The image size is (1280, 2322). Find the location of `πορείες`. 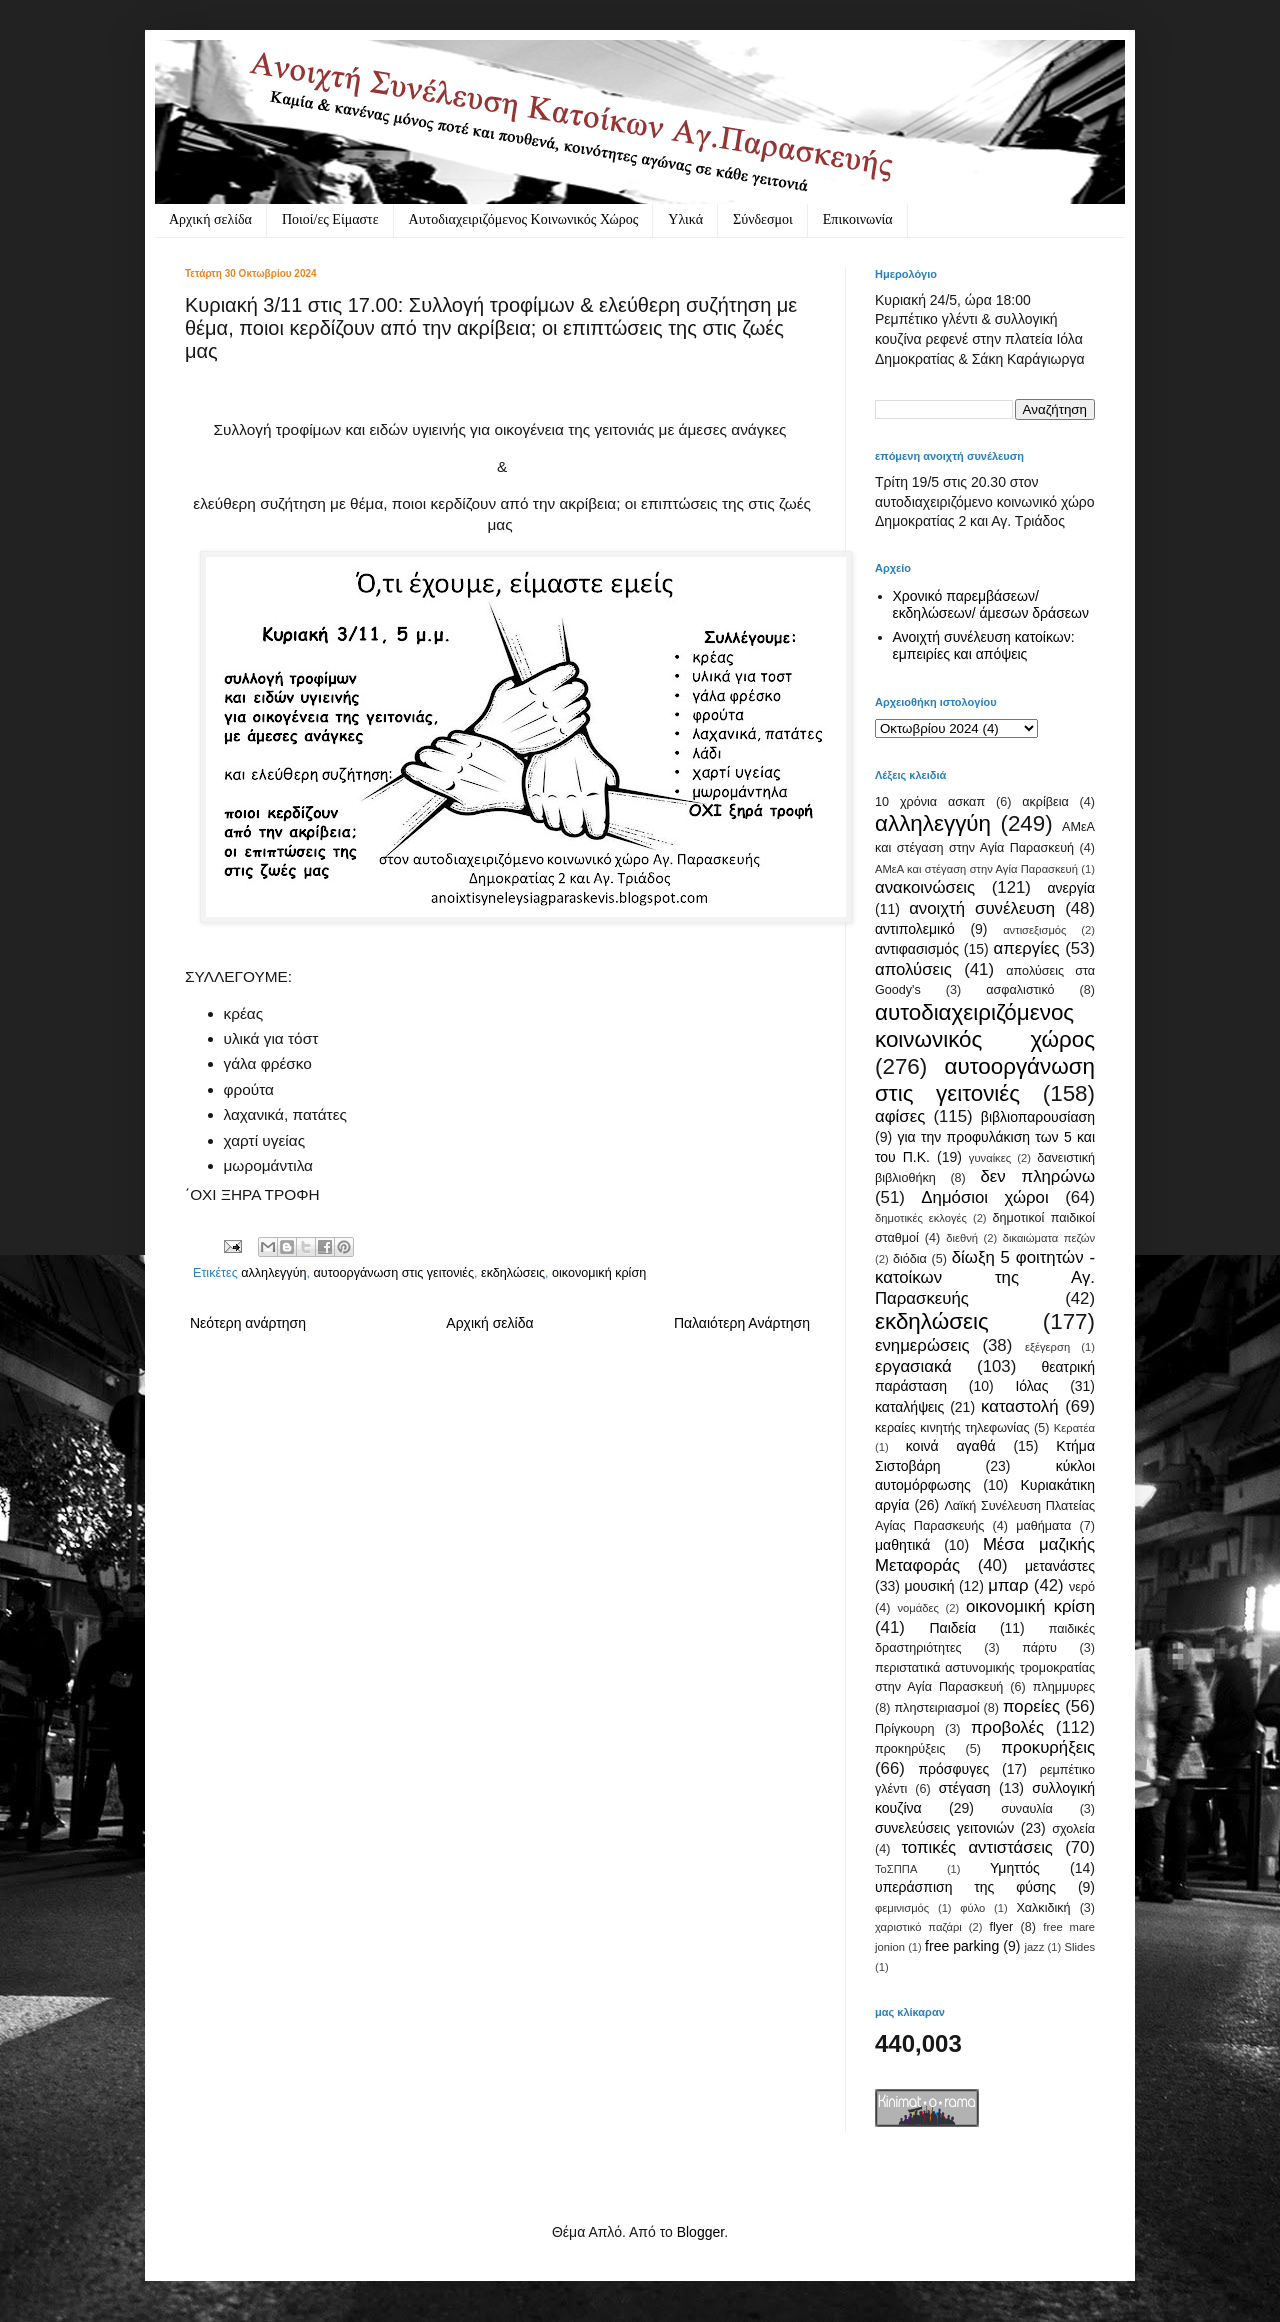

πορείες is located at coordinates (1031, 1706).